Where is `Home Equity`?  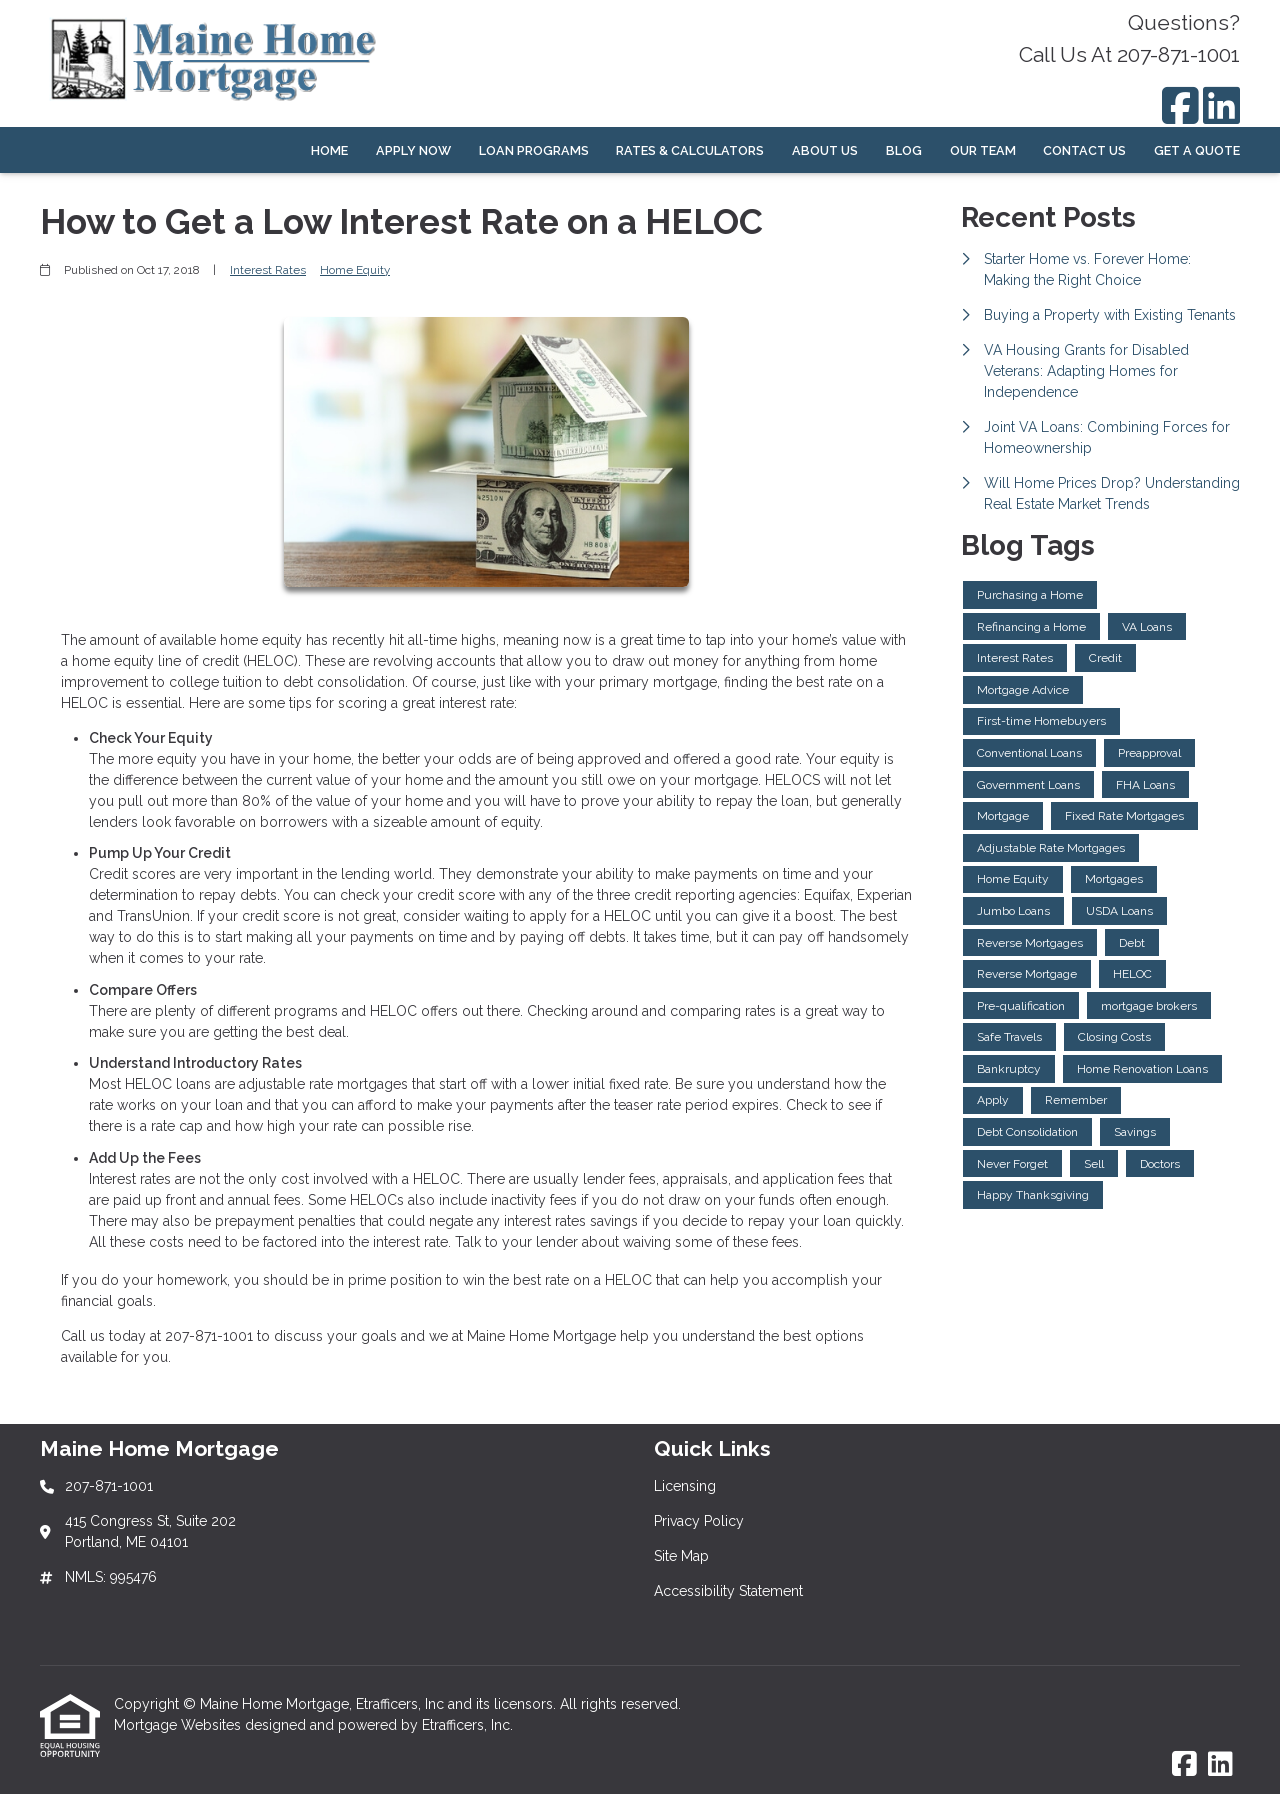 Home Equity is located at coordinates (355, 270).